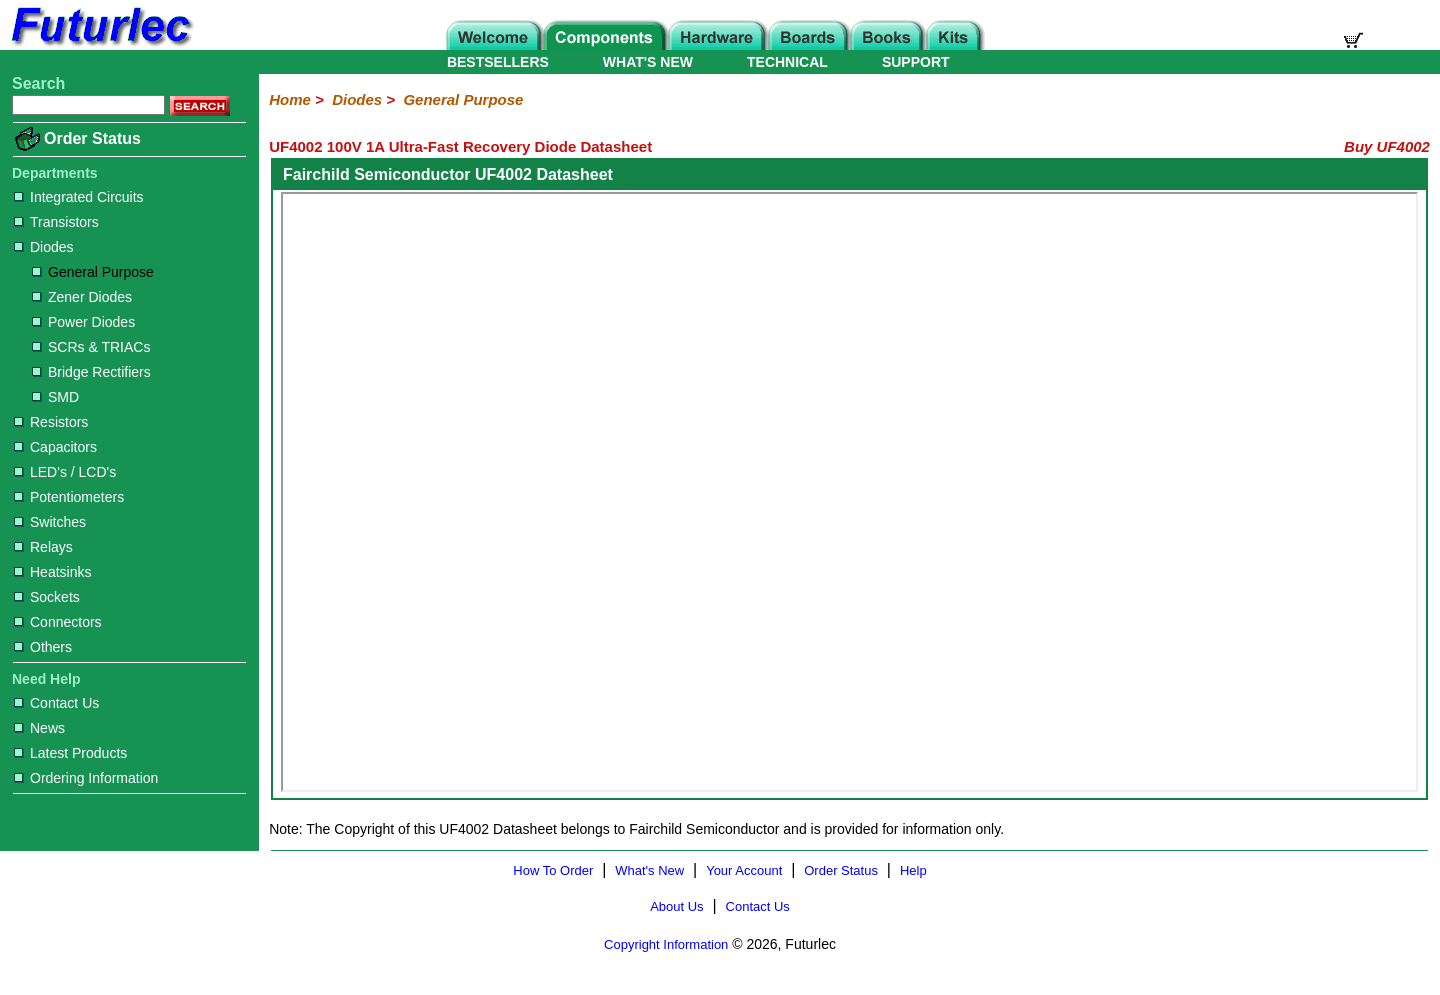  I want to click on Connectors, so click(58, 622).